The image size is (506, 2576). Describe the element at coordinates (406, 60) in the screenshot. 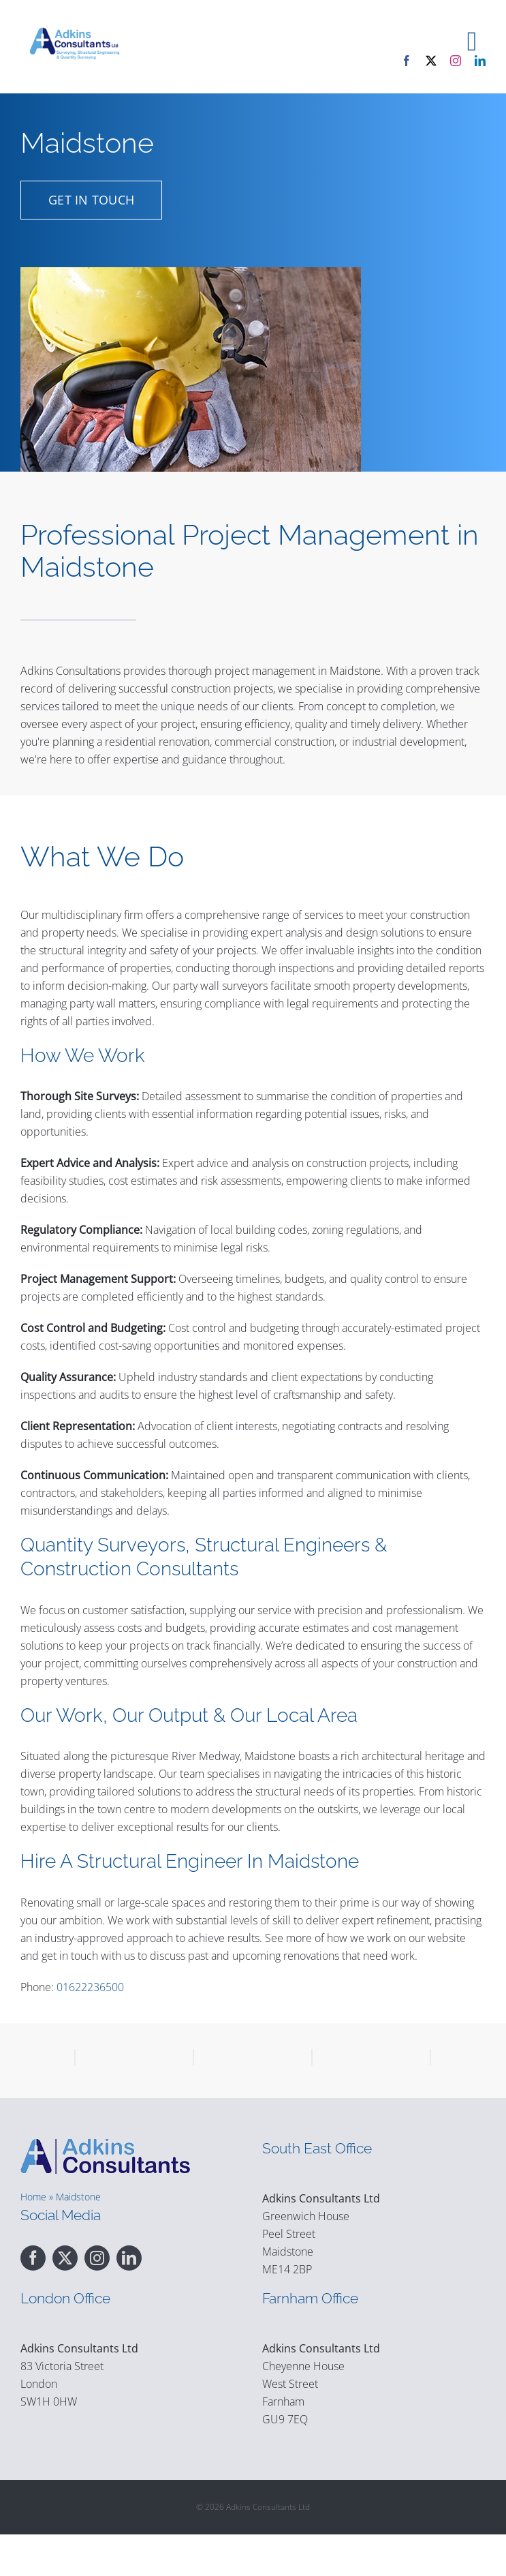

I see `[facebook]` at that location.